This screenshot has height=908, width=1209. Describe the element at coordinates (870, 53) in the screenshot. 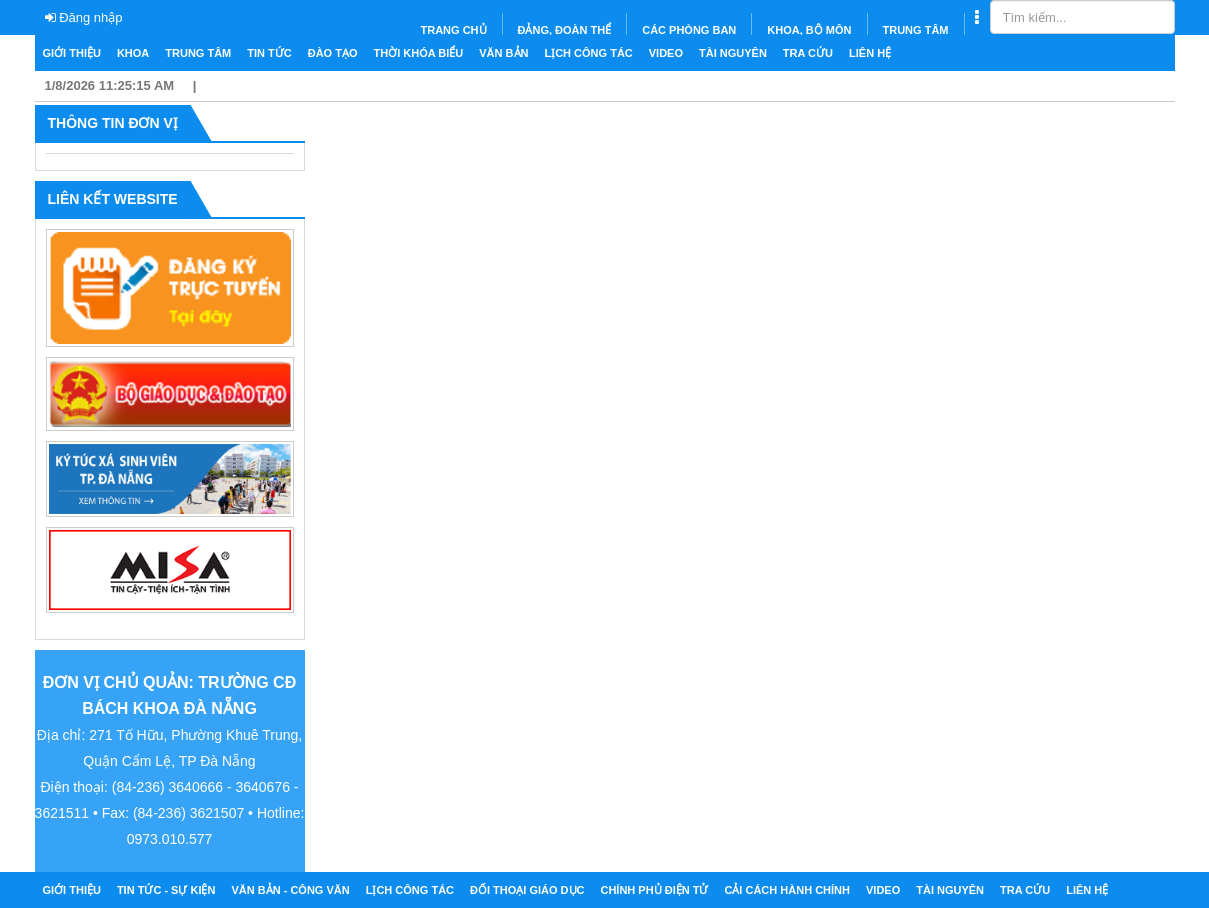

I see `Liên hệ` at that location.